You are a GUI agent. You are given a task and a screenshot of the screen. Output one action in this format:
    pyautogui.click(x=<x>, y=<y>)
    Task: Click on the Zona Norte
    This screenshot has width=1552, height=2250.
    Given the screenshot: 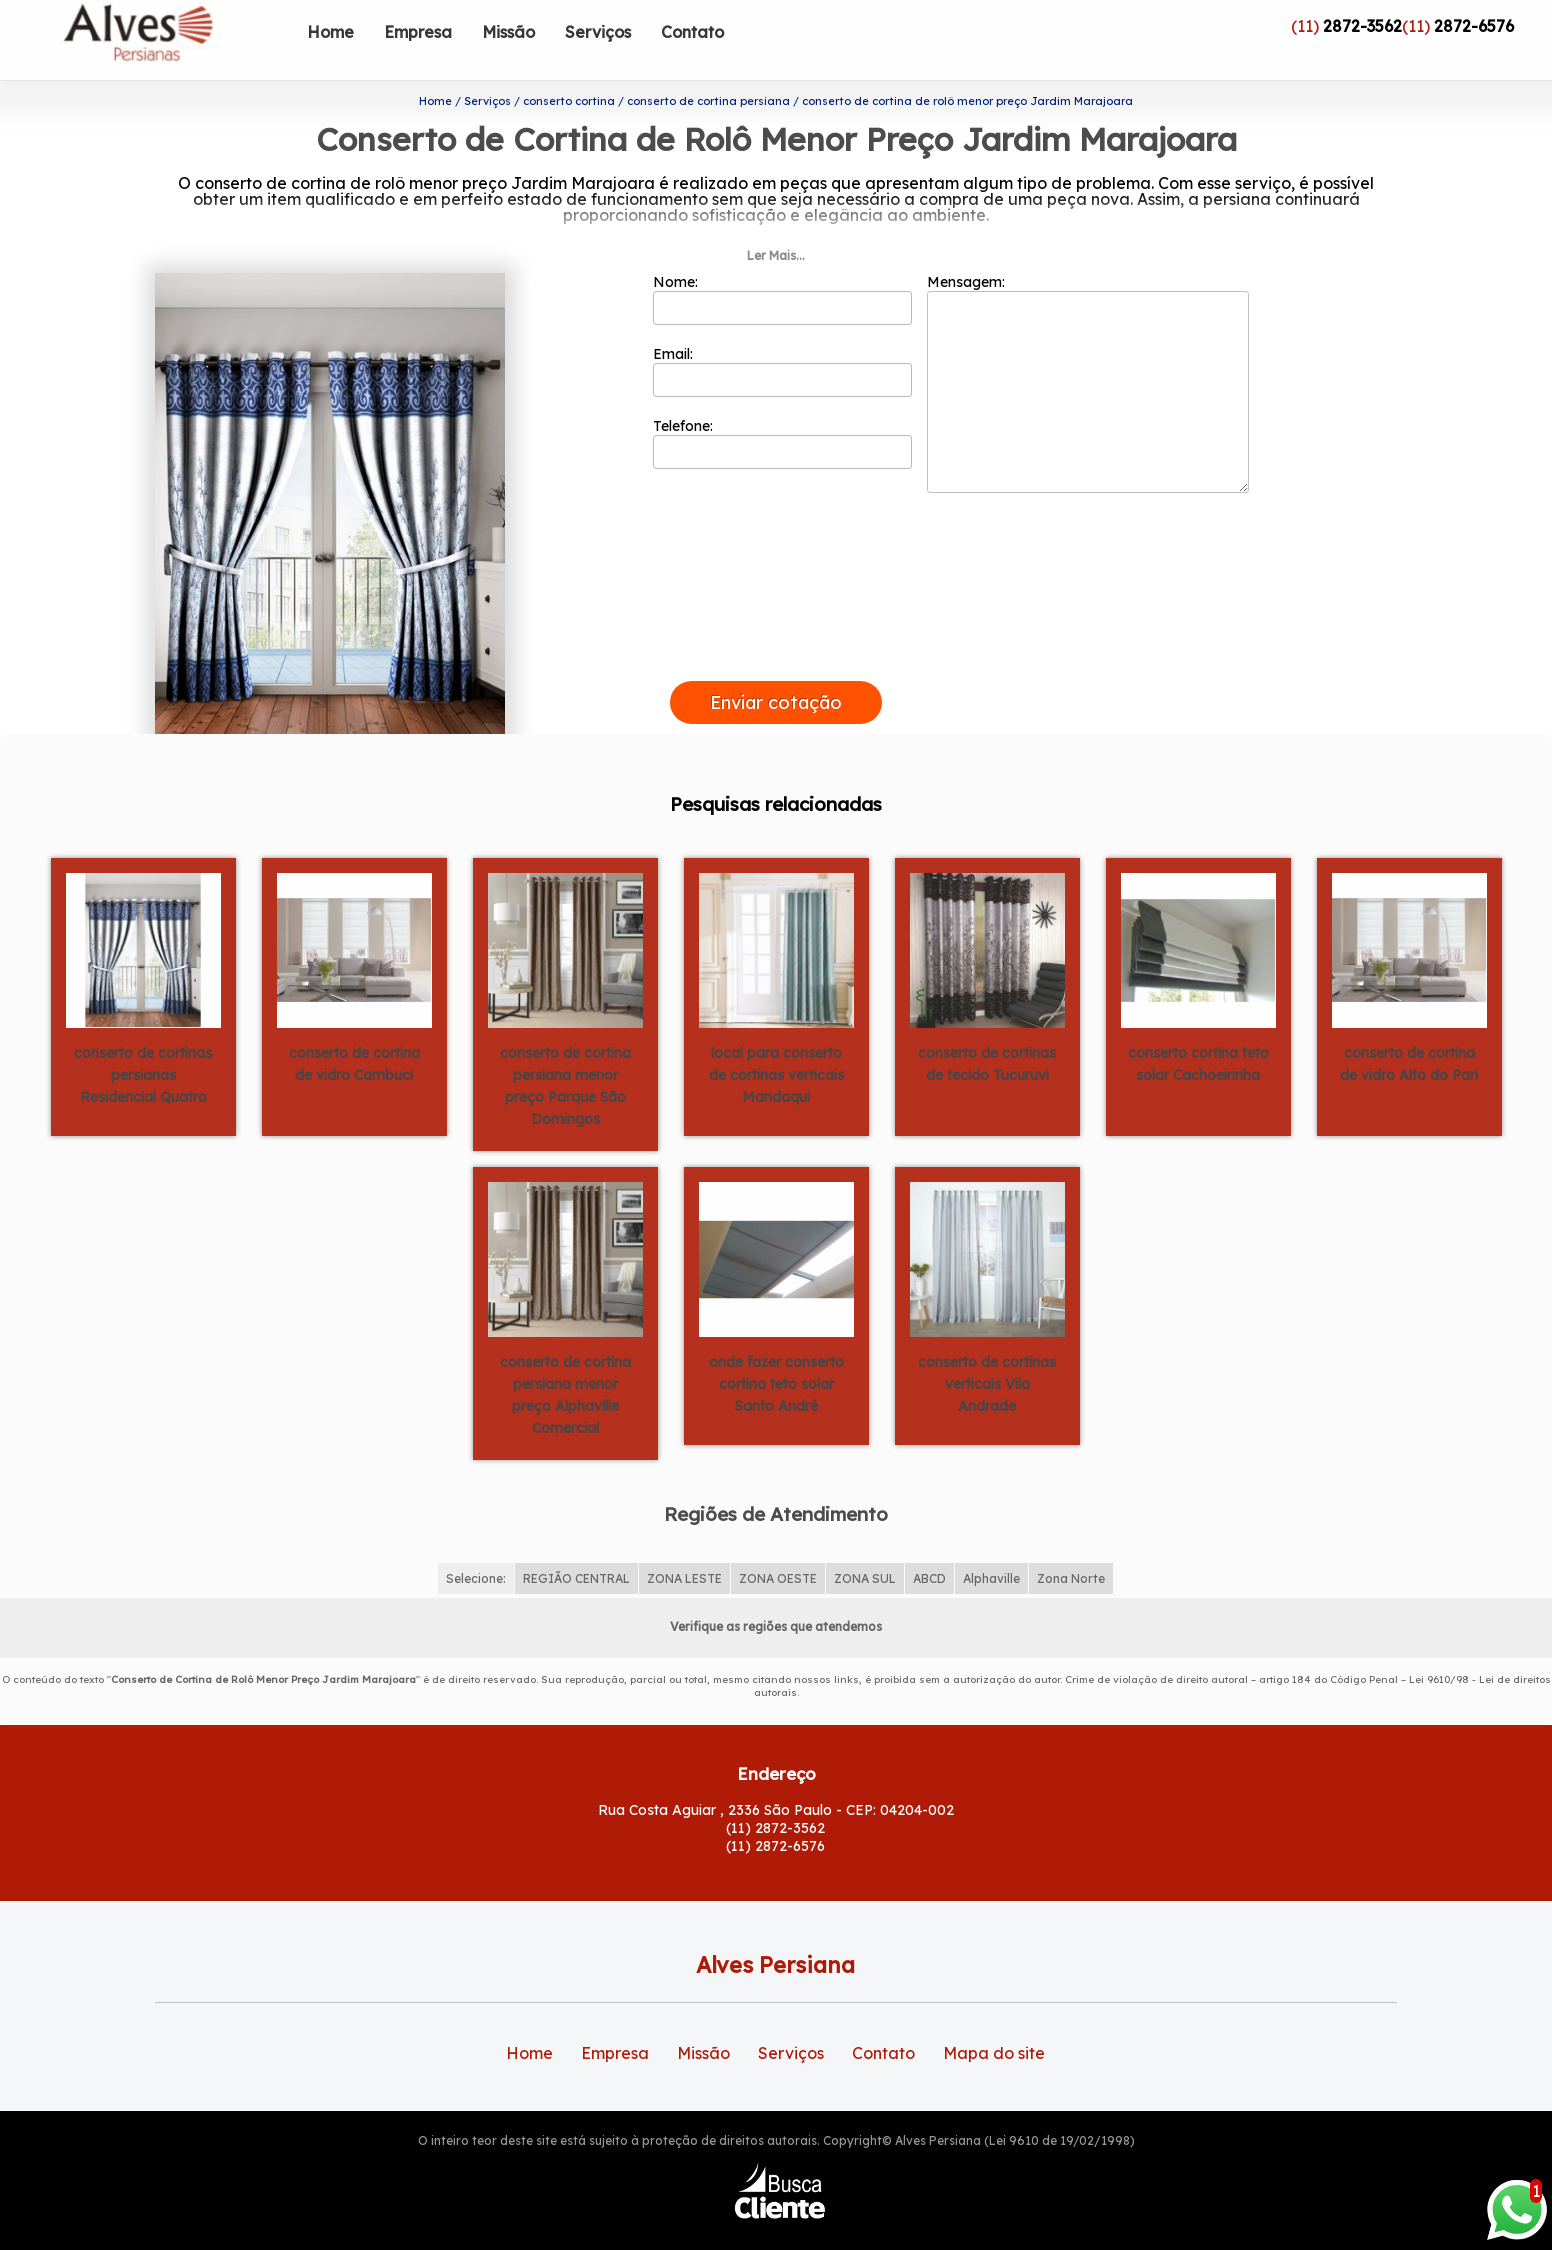 What is the action you would take?
    pyautogui.click(x=1071, y=1546)
    